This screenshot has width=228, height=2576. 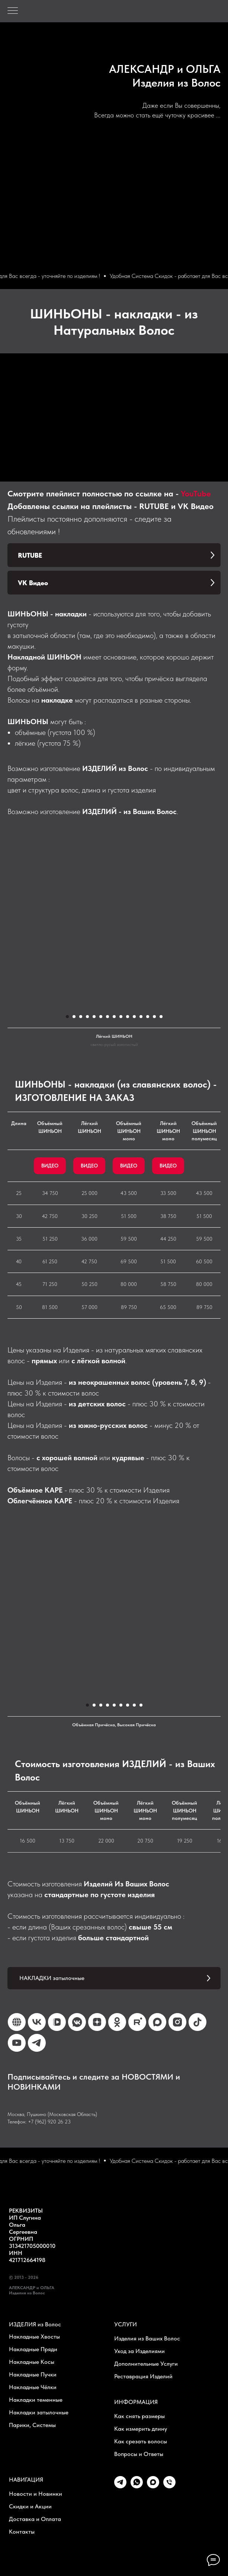 What do you see at coordinates (181, 105) in the screenshot?
I see `Даже если Вы совершенны,` at bounding box center [181, 105].